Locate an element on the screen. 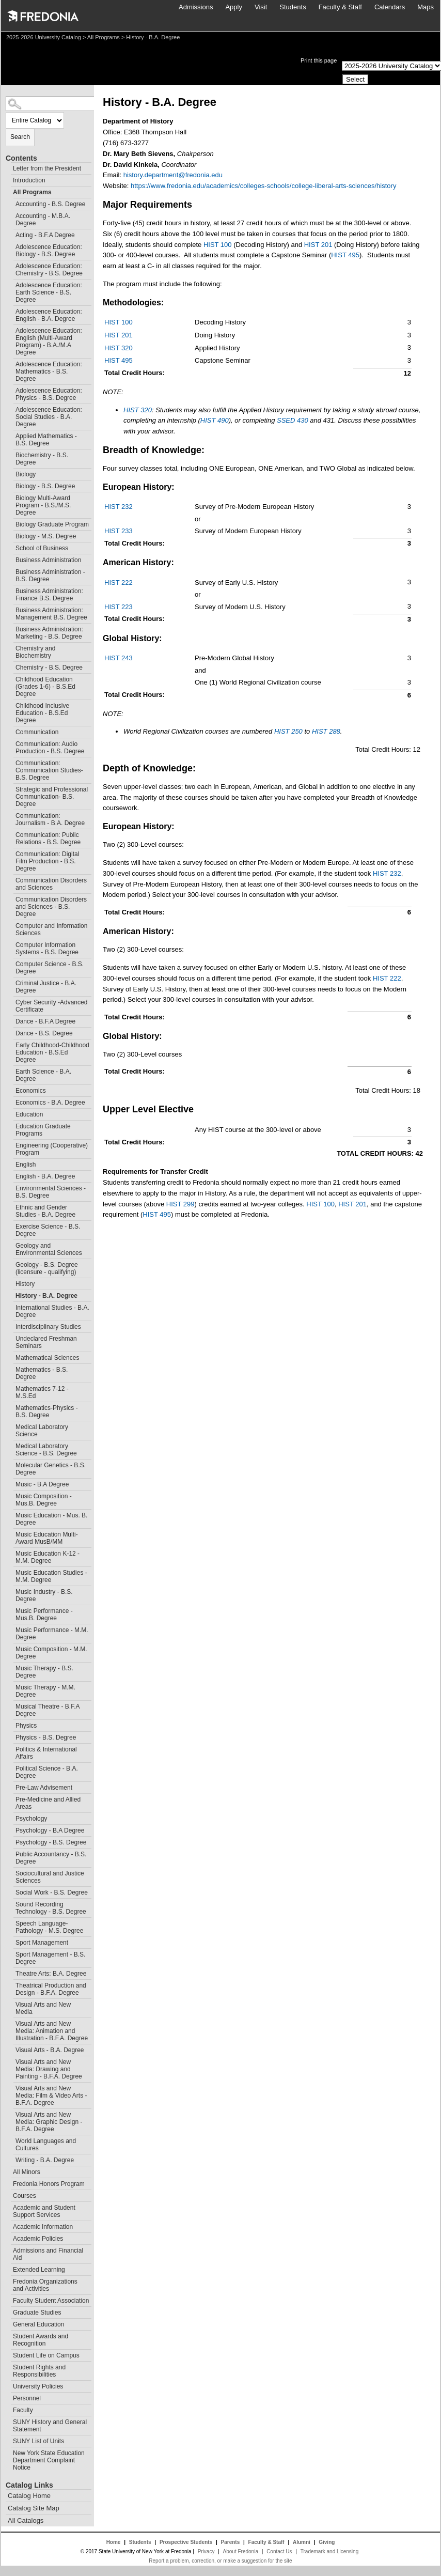 This screenshot has height=2576, width=441. Apply is located at coordinates (233, 7).